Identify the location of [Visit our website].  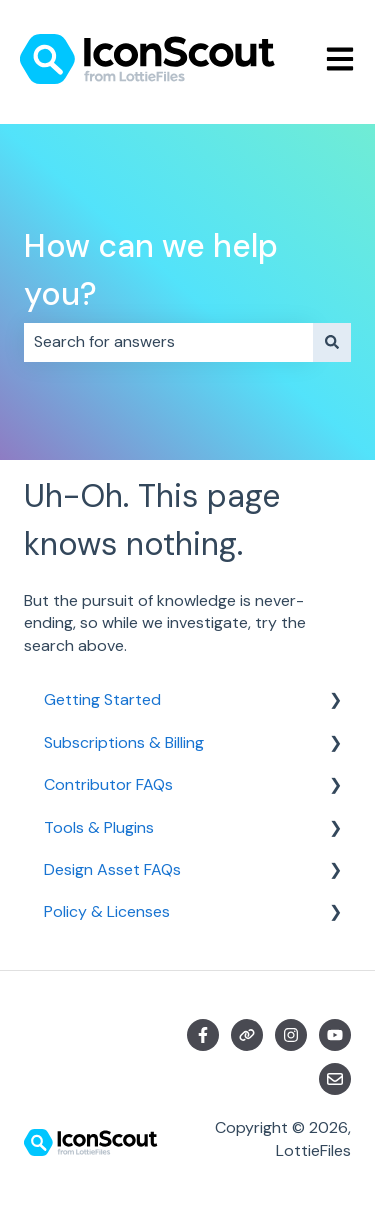
(247, 1035).